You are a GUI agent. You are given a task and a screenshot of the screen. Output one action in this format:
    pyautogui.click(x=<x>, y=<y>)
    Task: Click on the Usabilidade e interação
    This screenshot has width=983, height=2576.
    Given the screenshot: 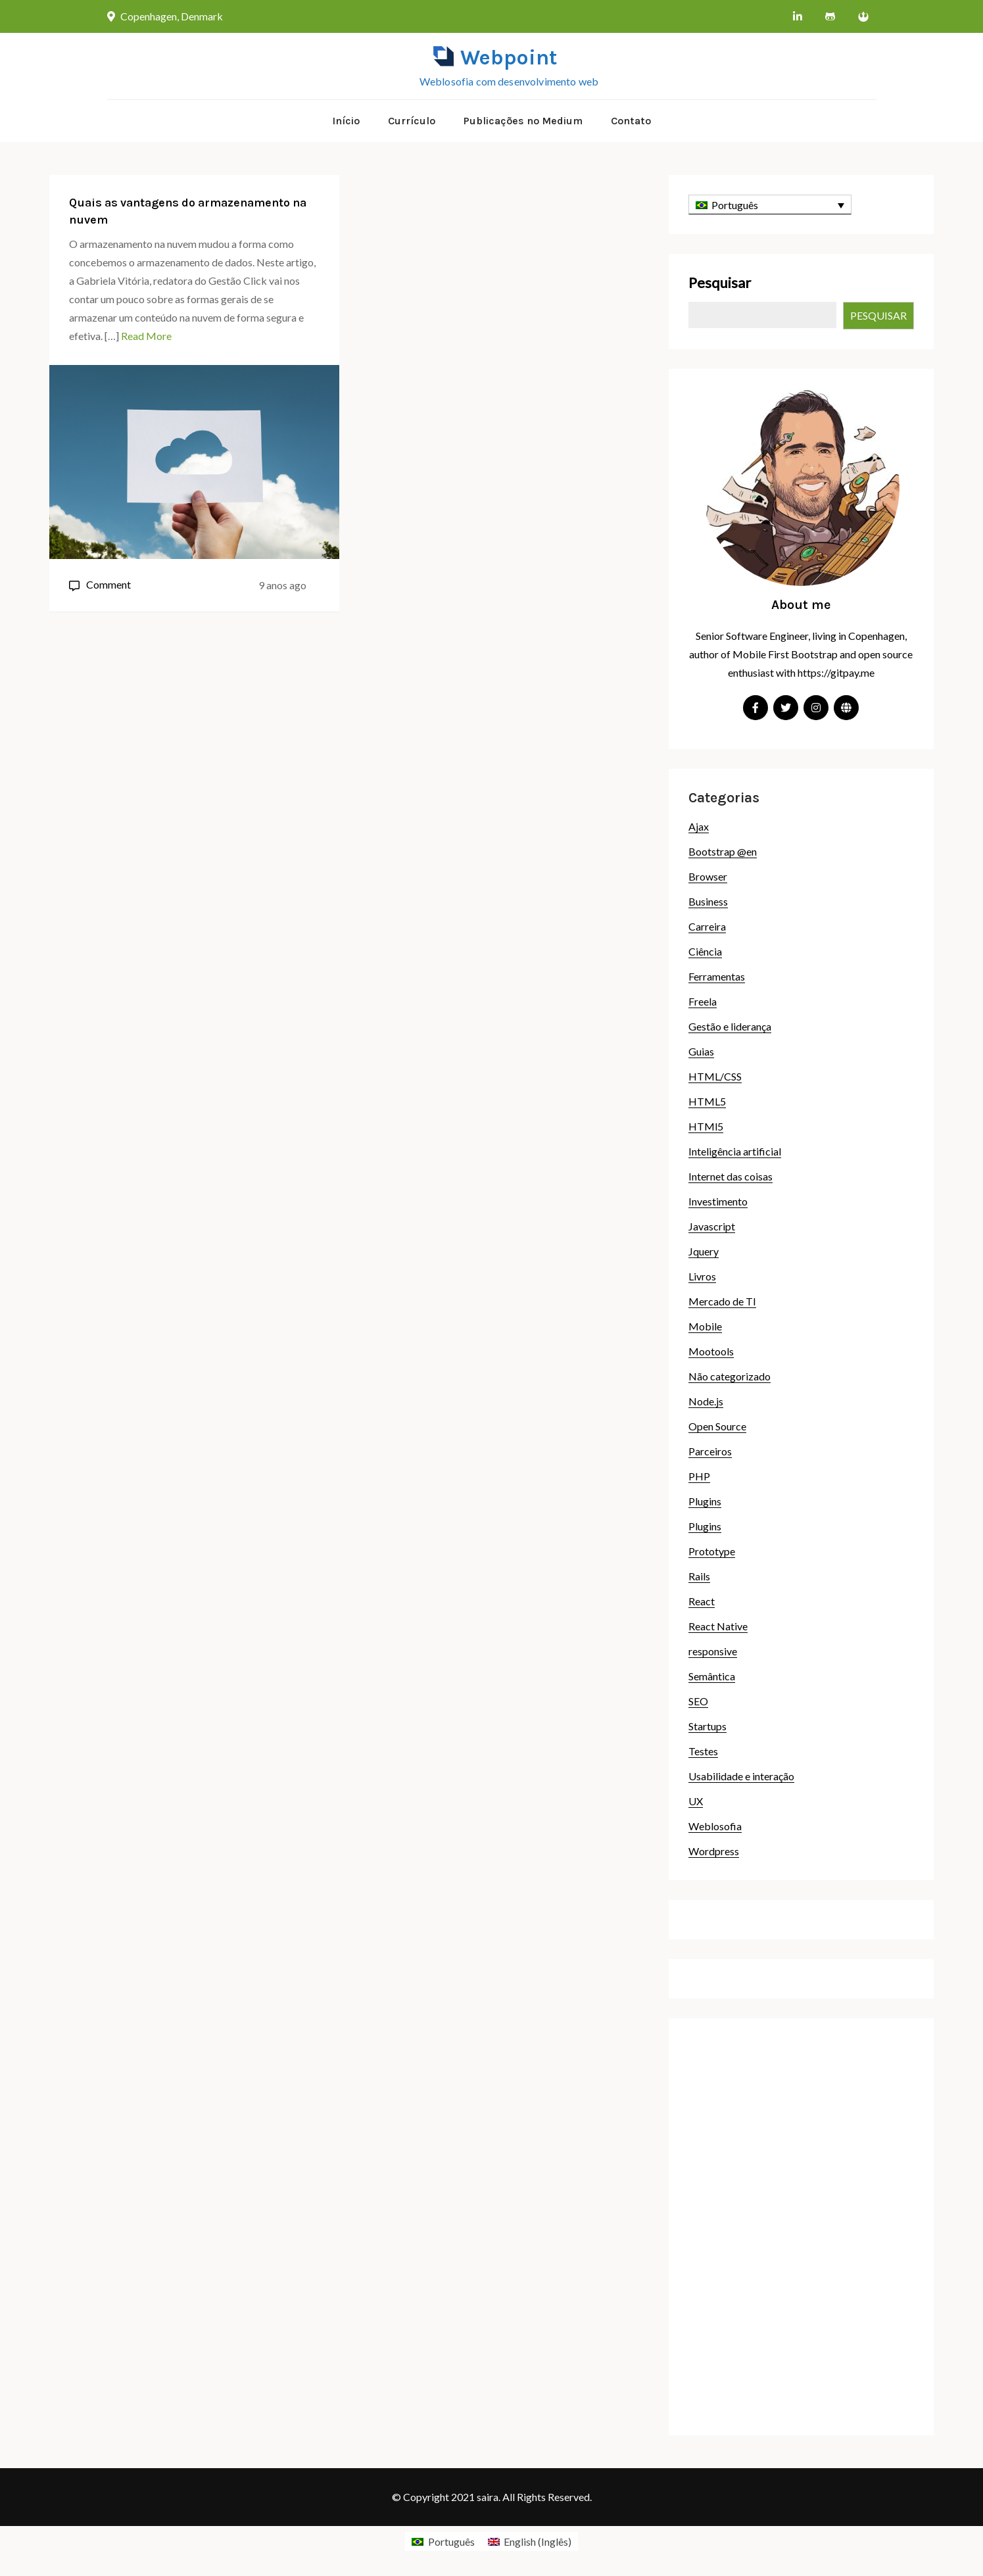 What is the action you would take?
    pyautogui.click(x=741, y=1776)
    